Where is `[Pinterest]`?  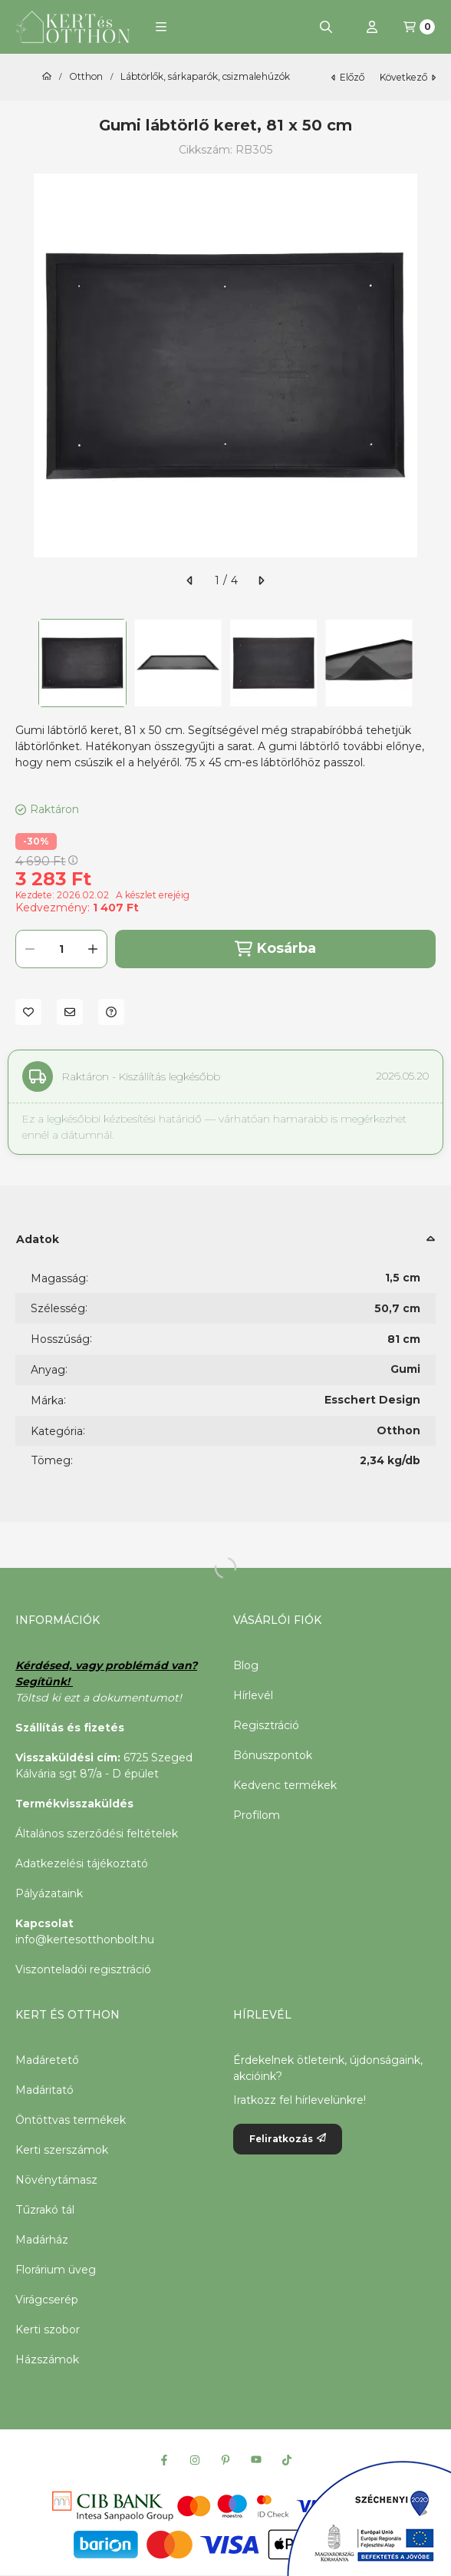 [Pinterest] is located at coordinates (225, 2460).